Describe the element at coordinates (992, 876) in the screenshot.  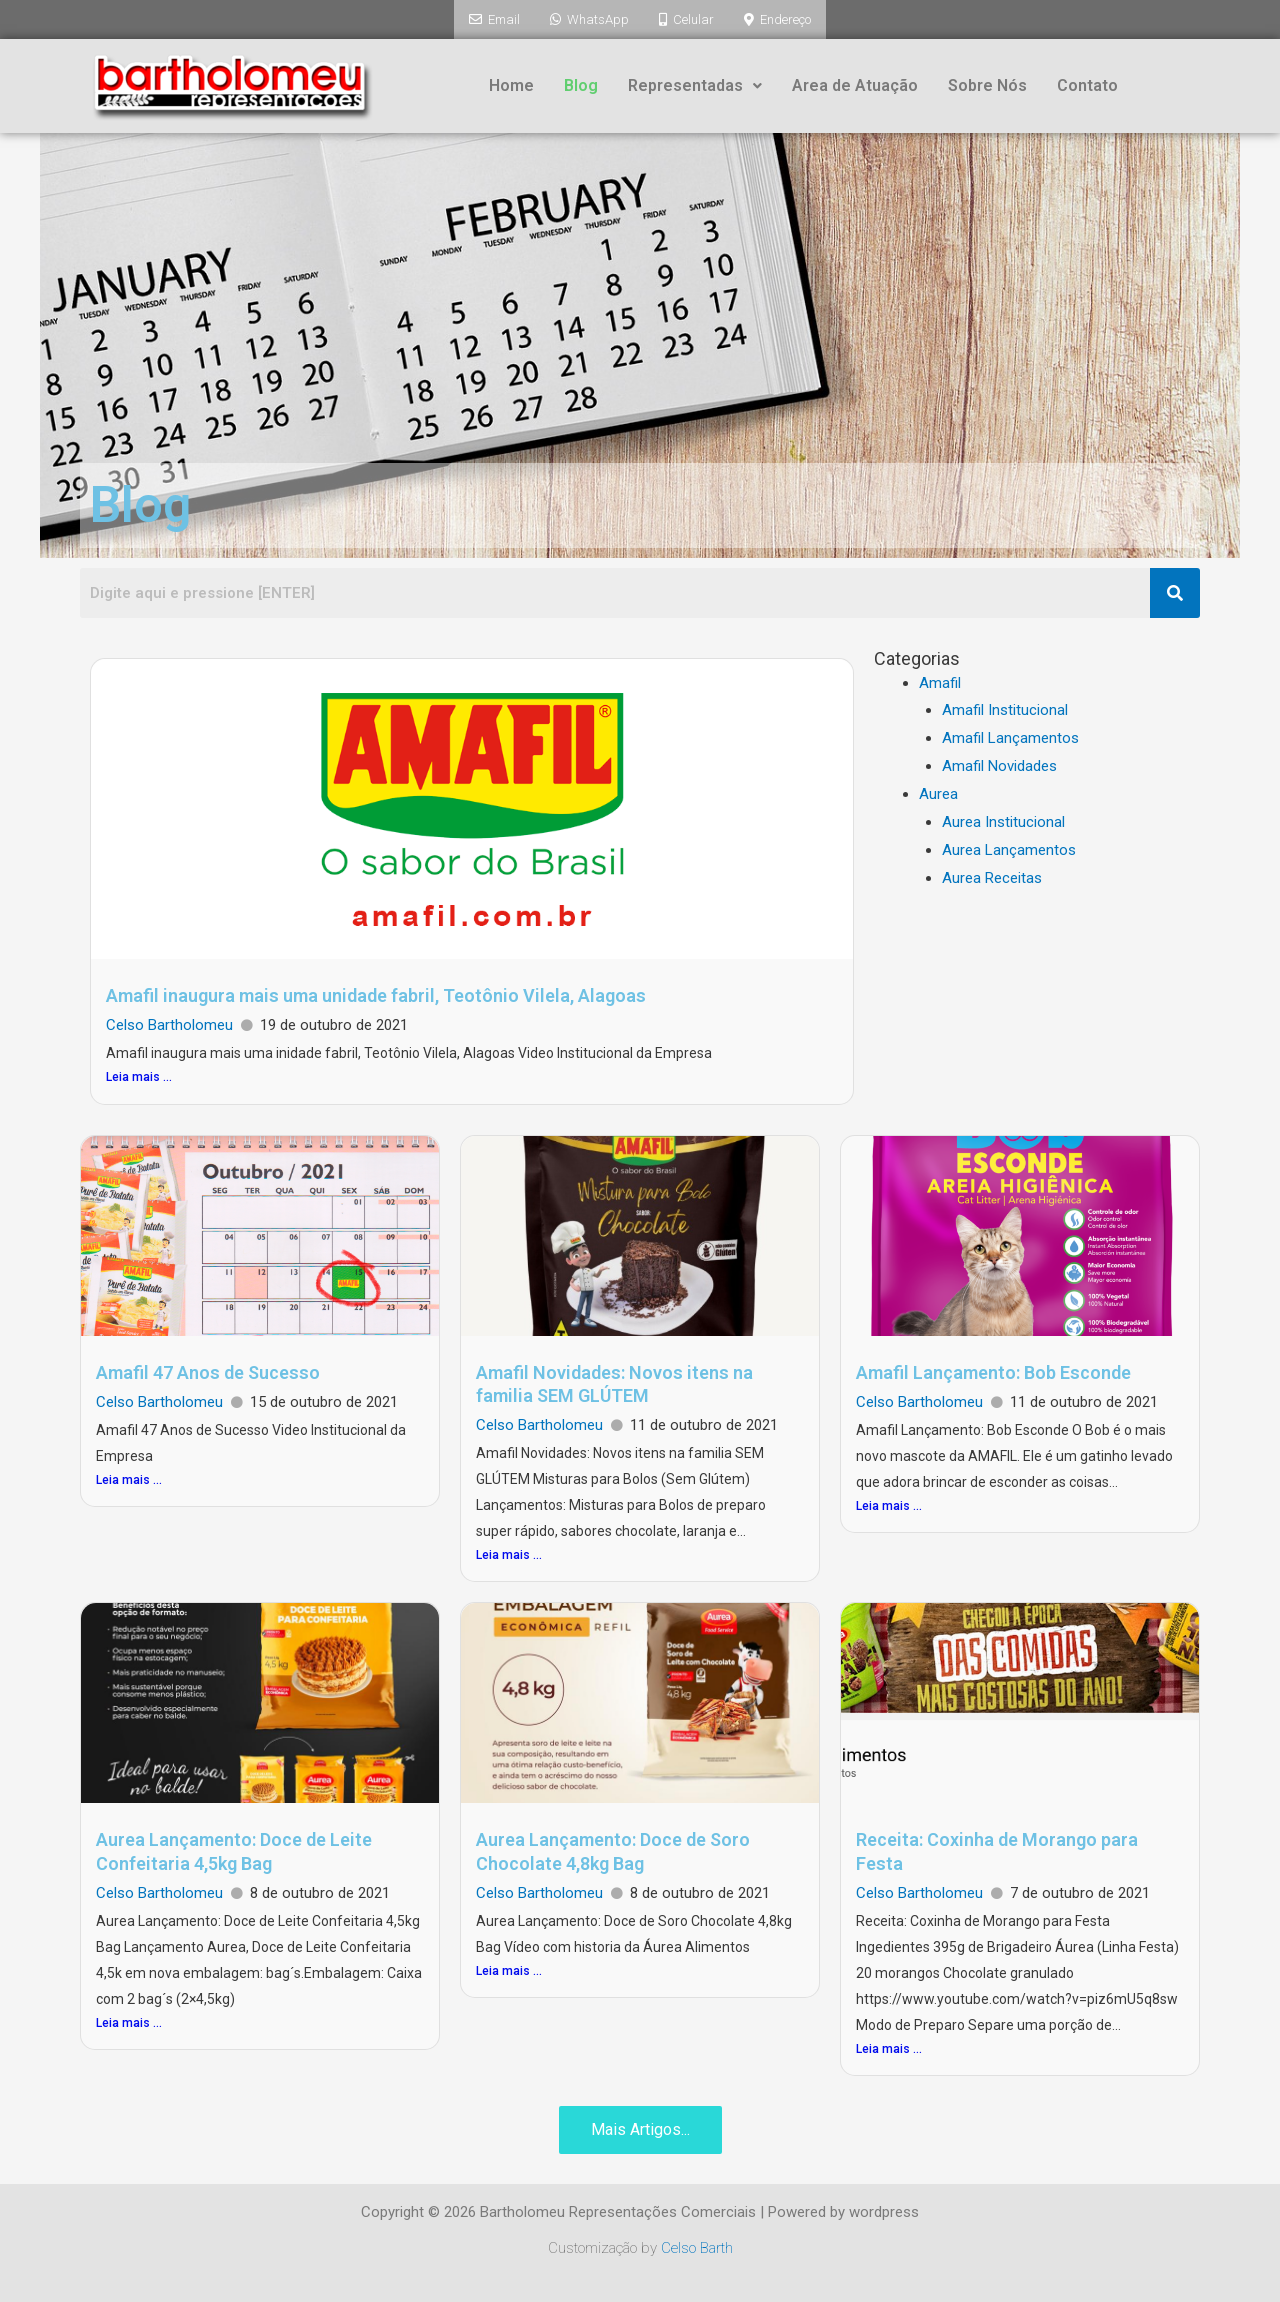
I see `Aurea Receitas` at that location.